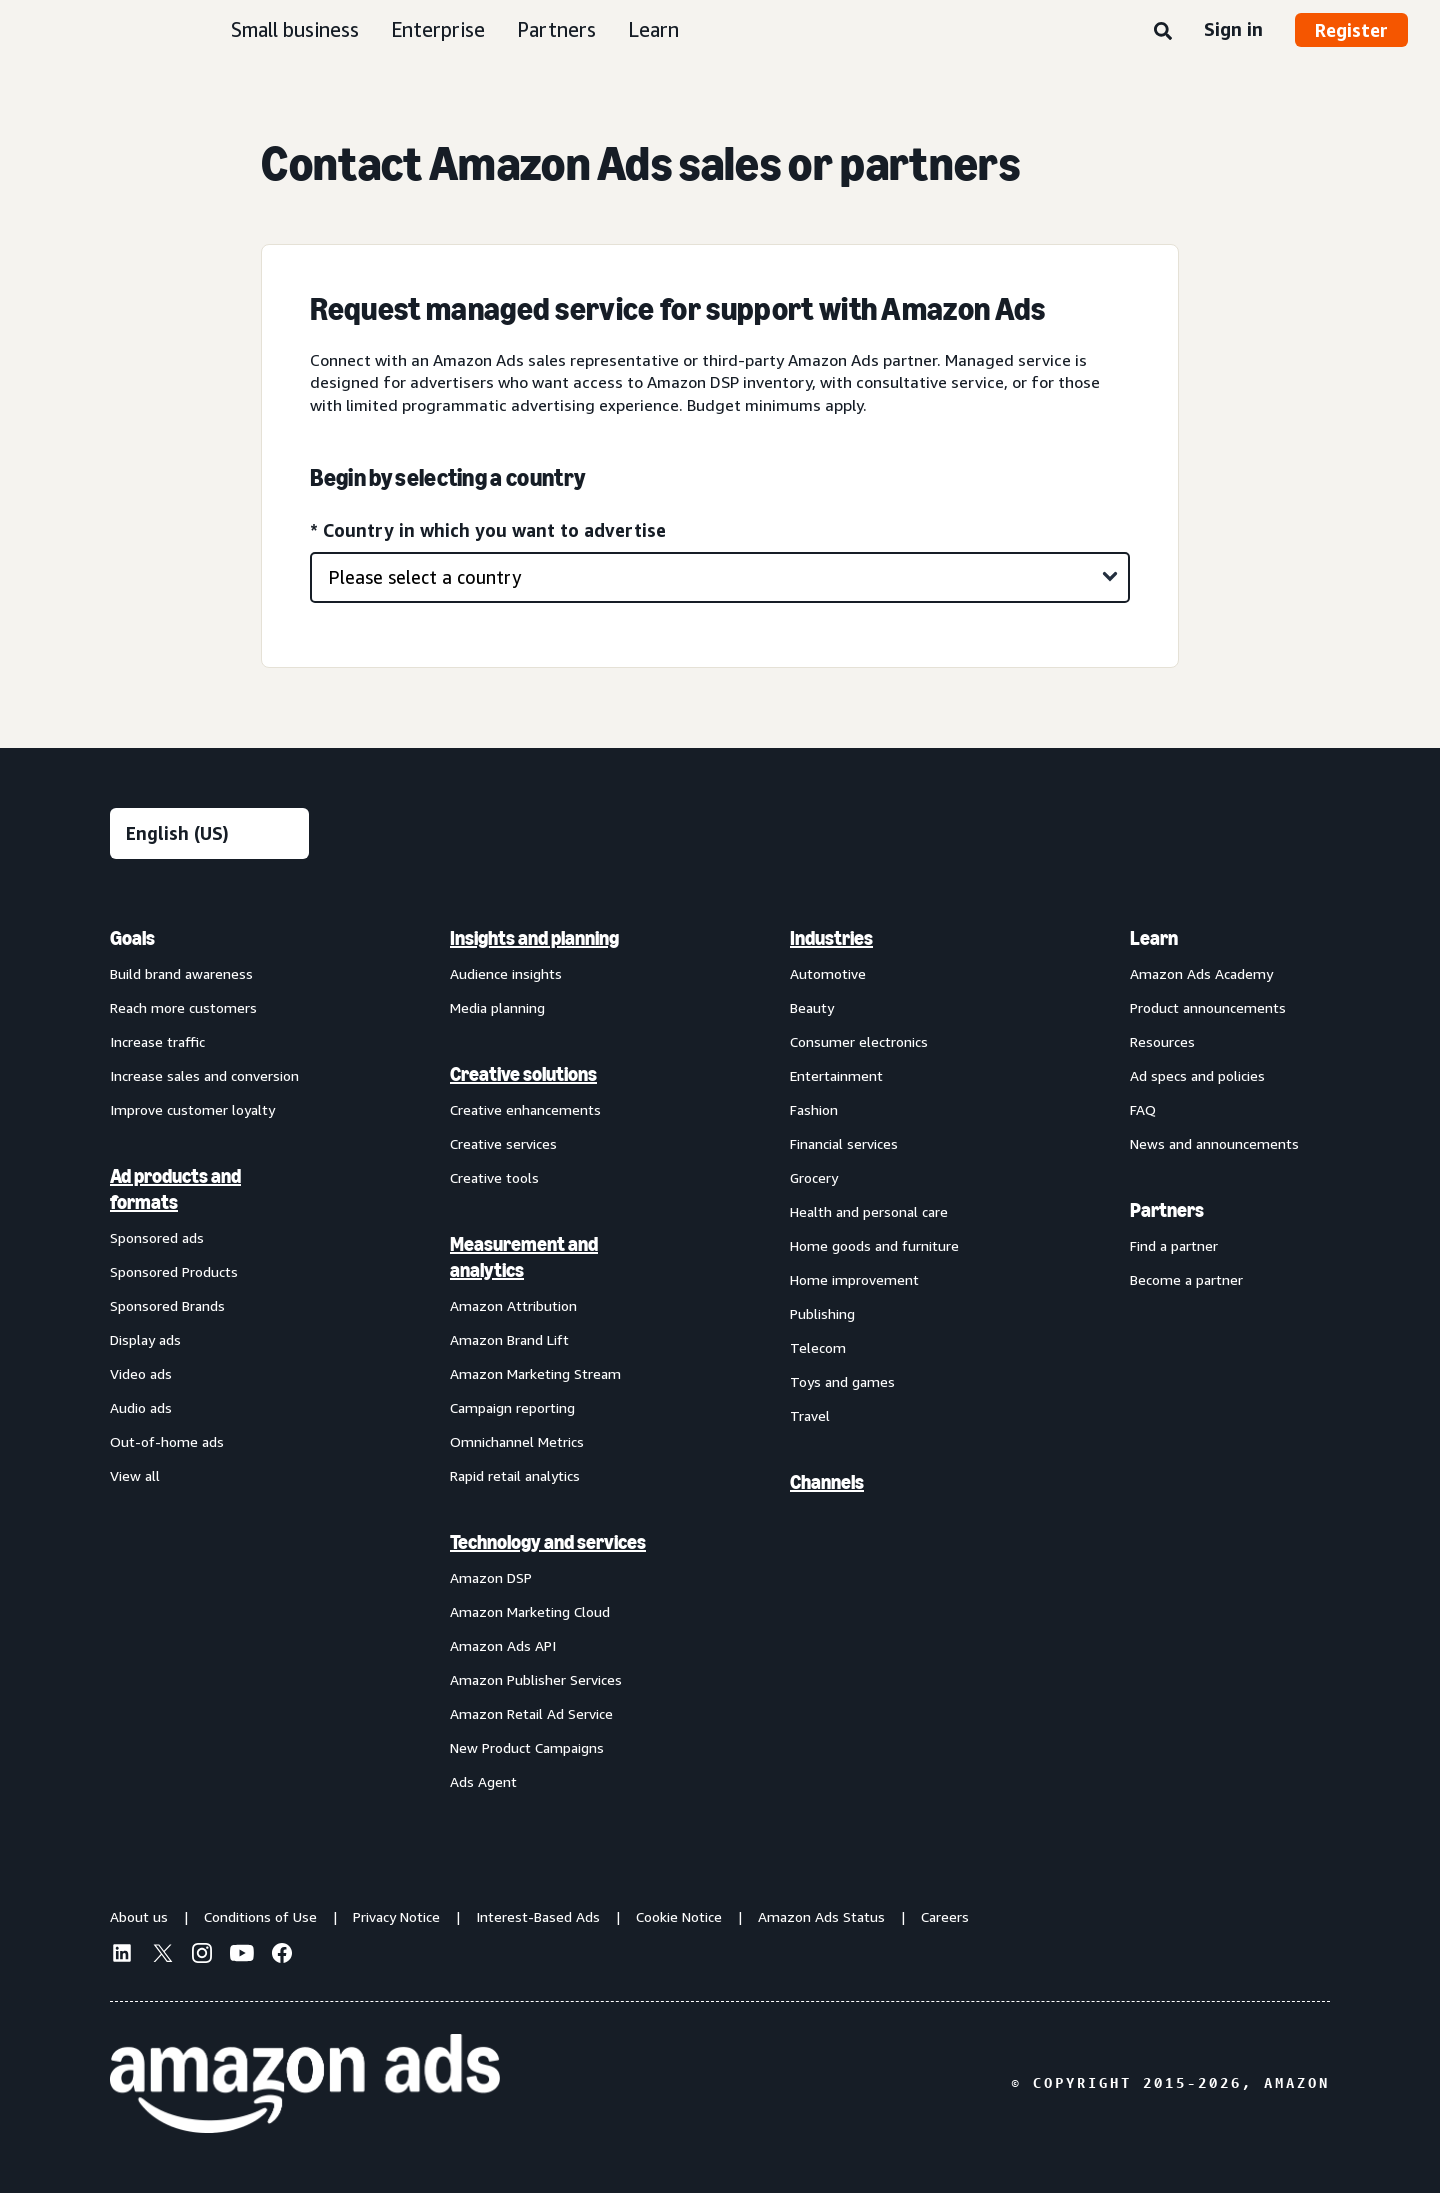 The height and width of the screenshot is (2193, 1440). What do you see at coordinates (483, 1781) in the screenshot?
I see `Ads Agent` at bounding box center [483, 1781].